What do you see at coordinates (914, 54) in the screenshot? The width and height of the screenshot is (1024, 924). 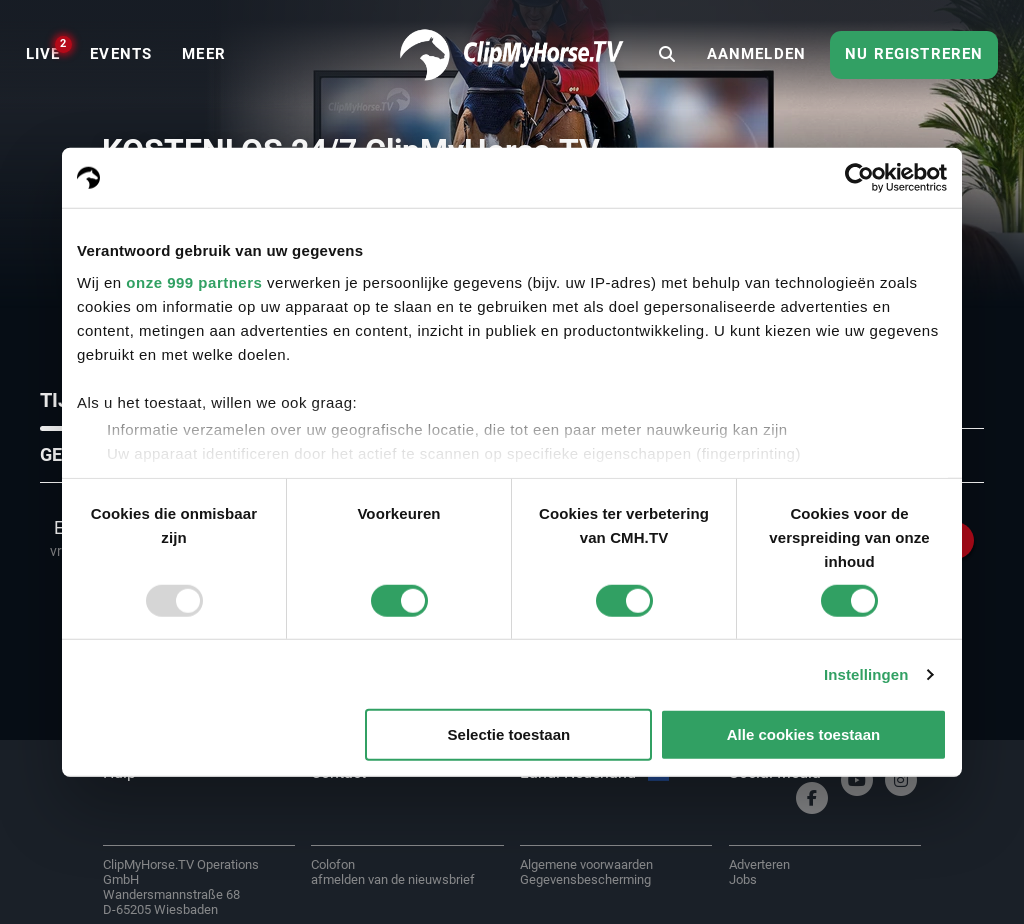 I see `Nu registreren` at bounding box center [914, 54].